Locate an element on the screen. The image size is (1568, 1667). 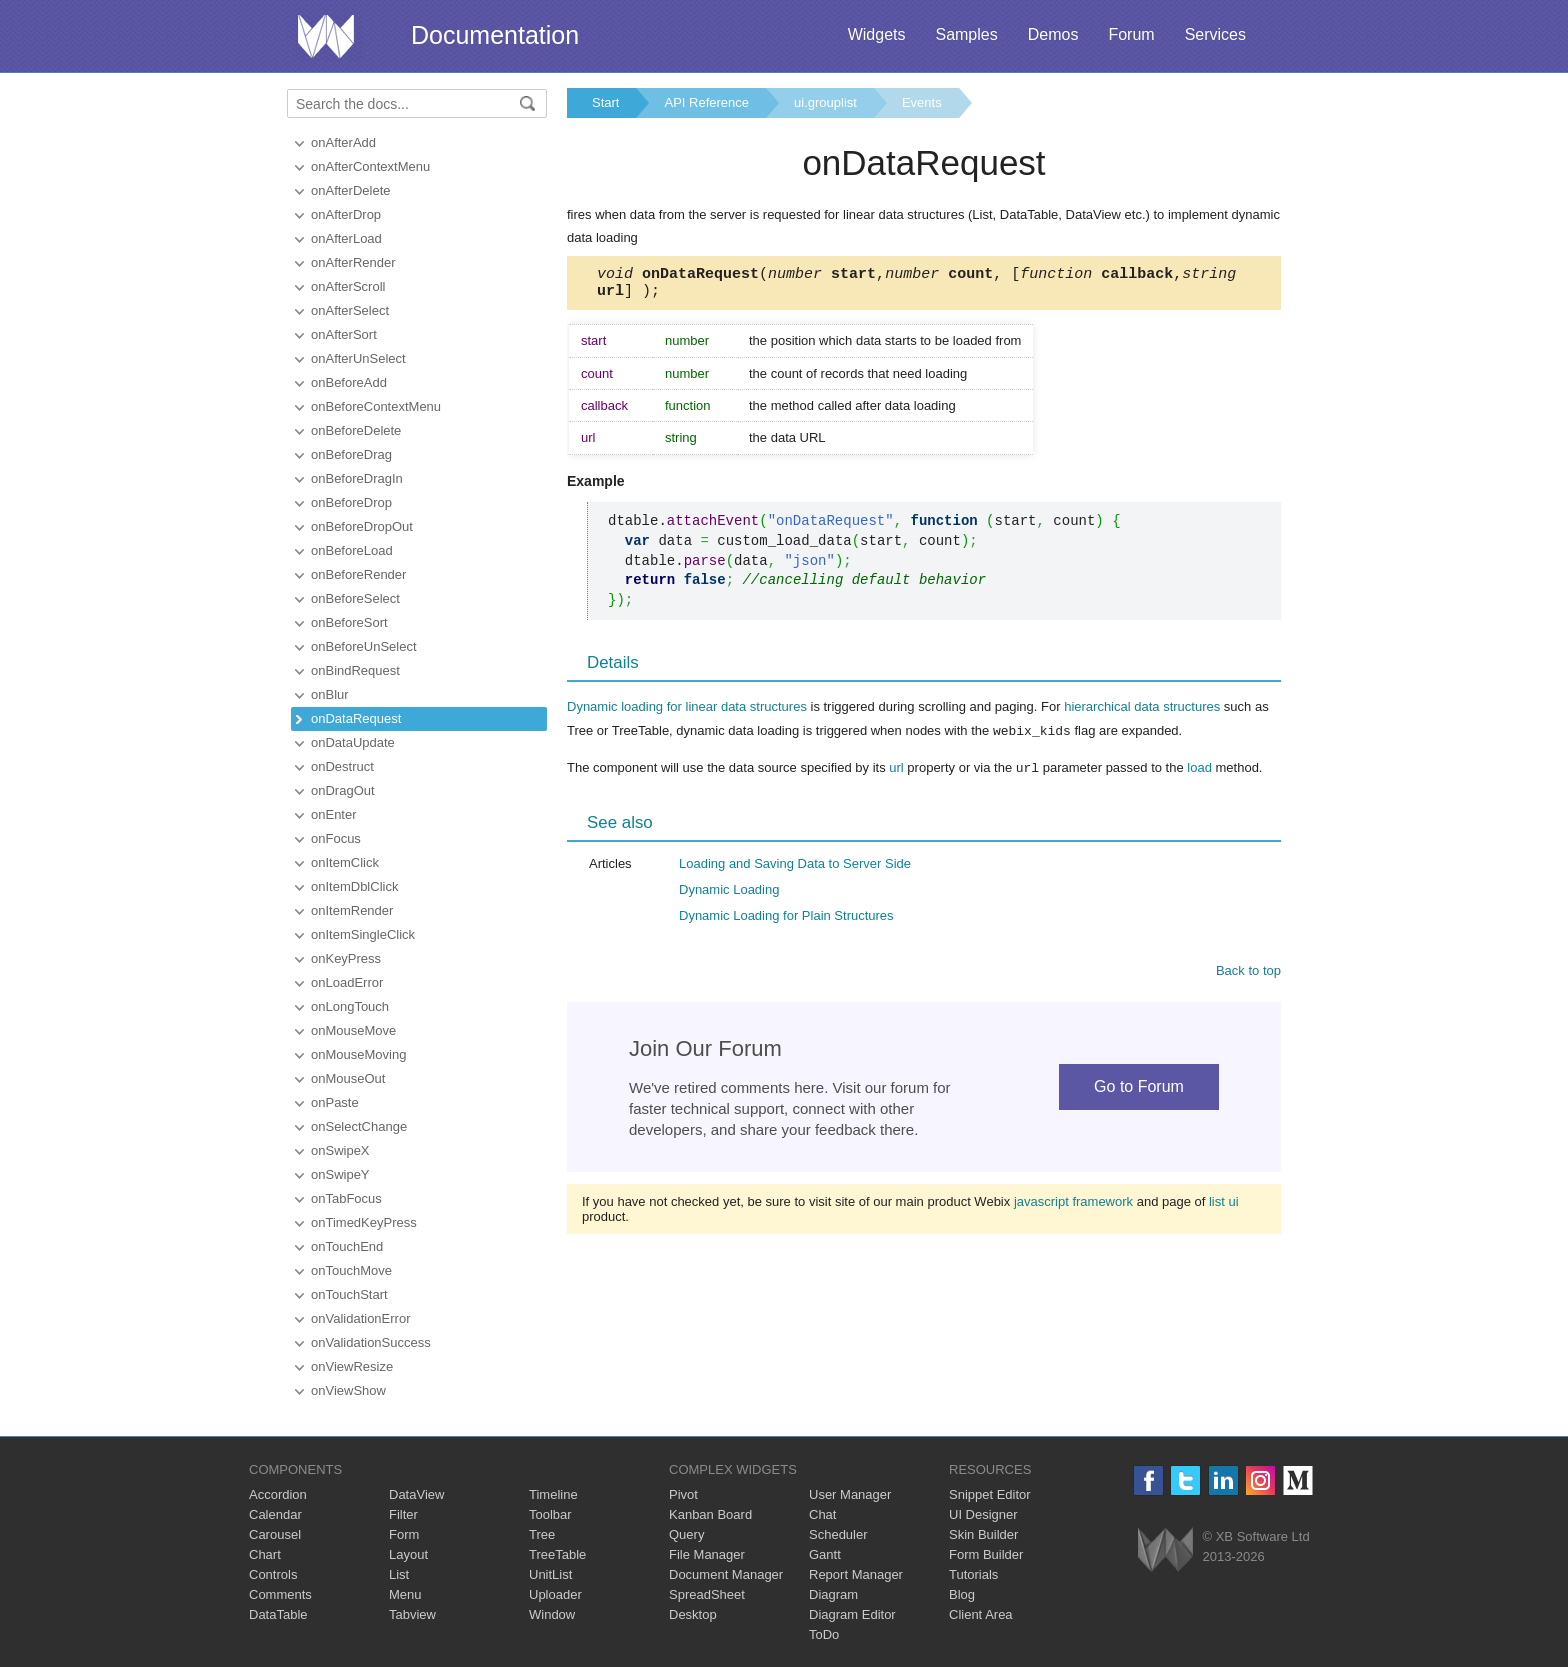
Tutorials is located at coordinates (973, 1574).